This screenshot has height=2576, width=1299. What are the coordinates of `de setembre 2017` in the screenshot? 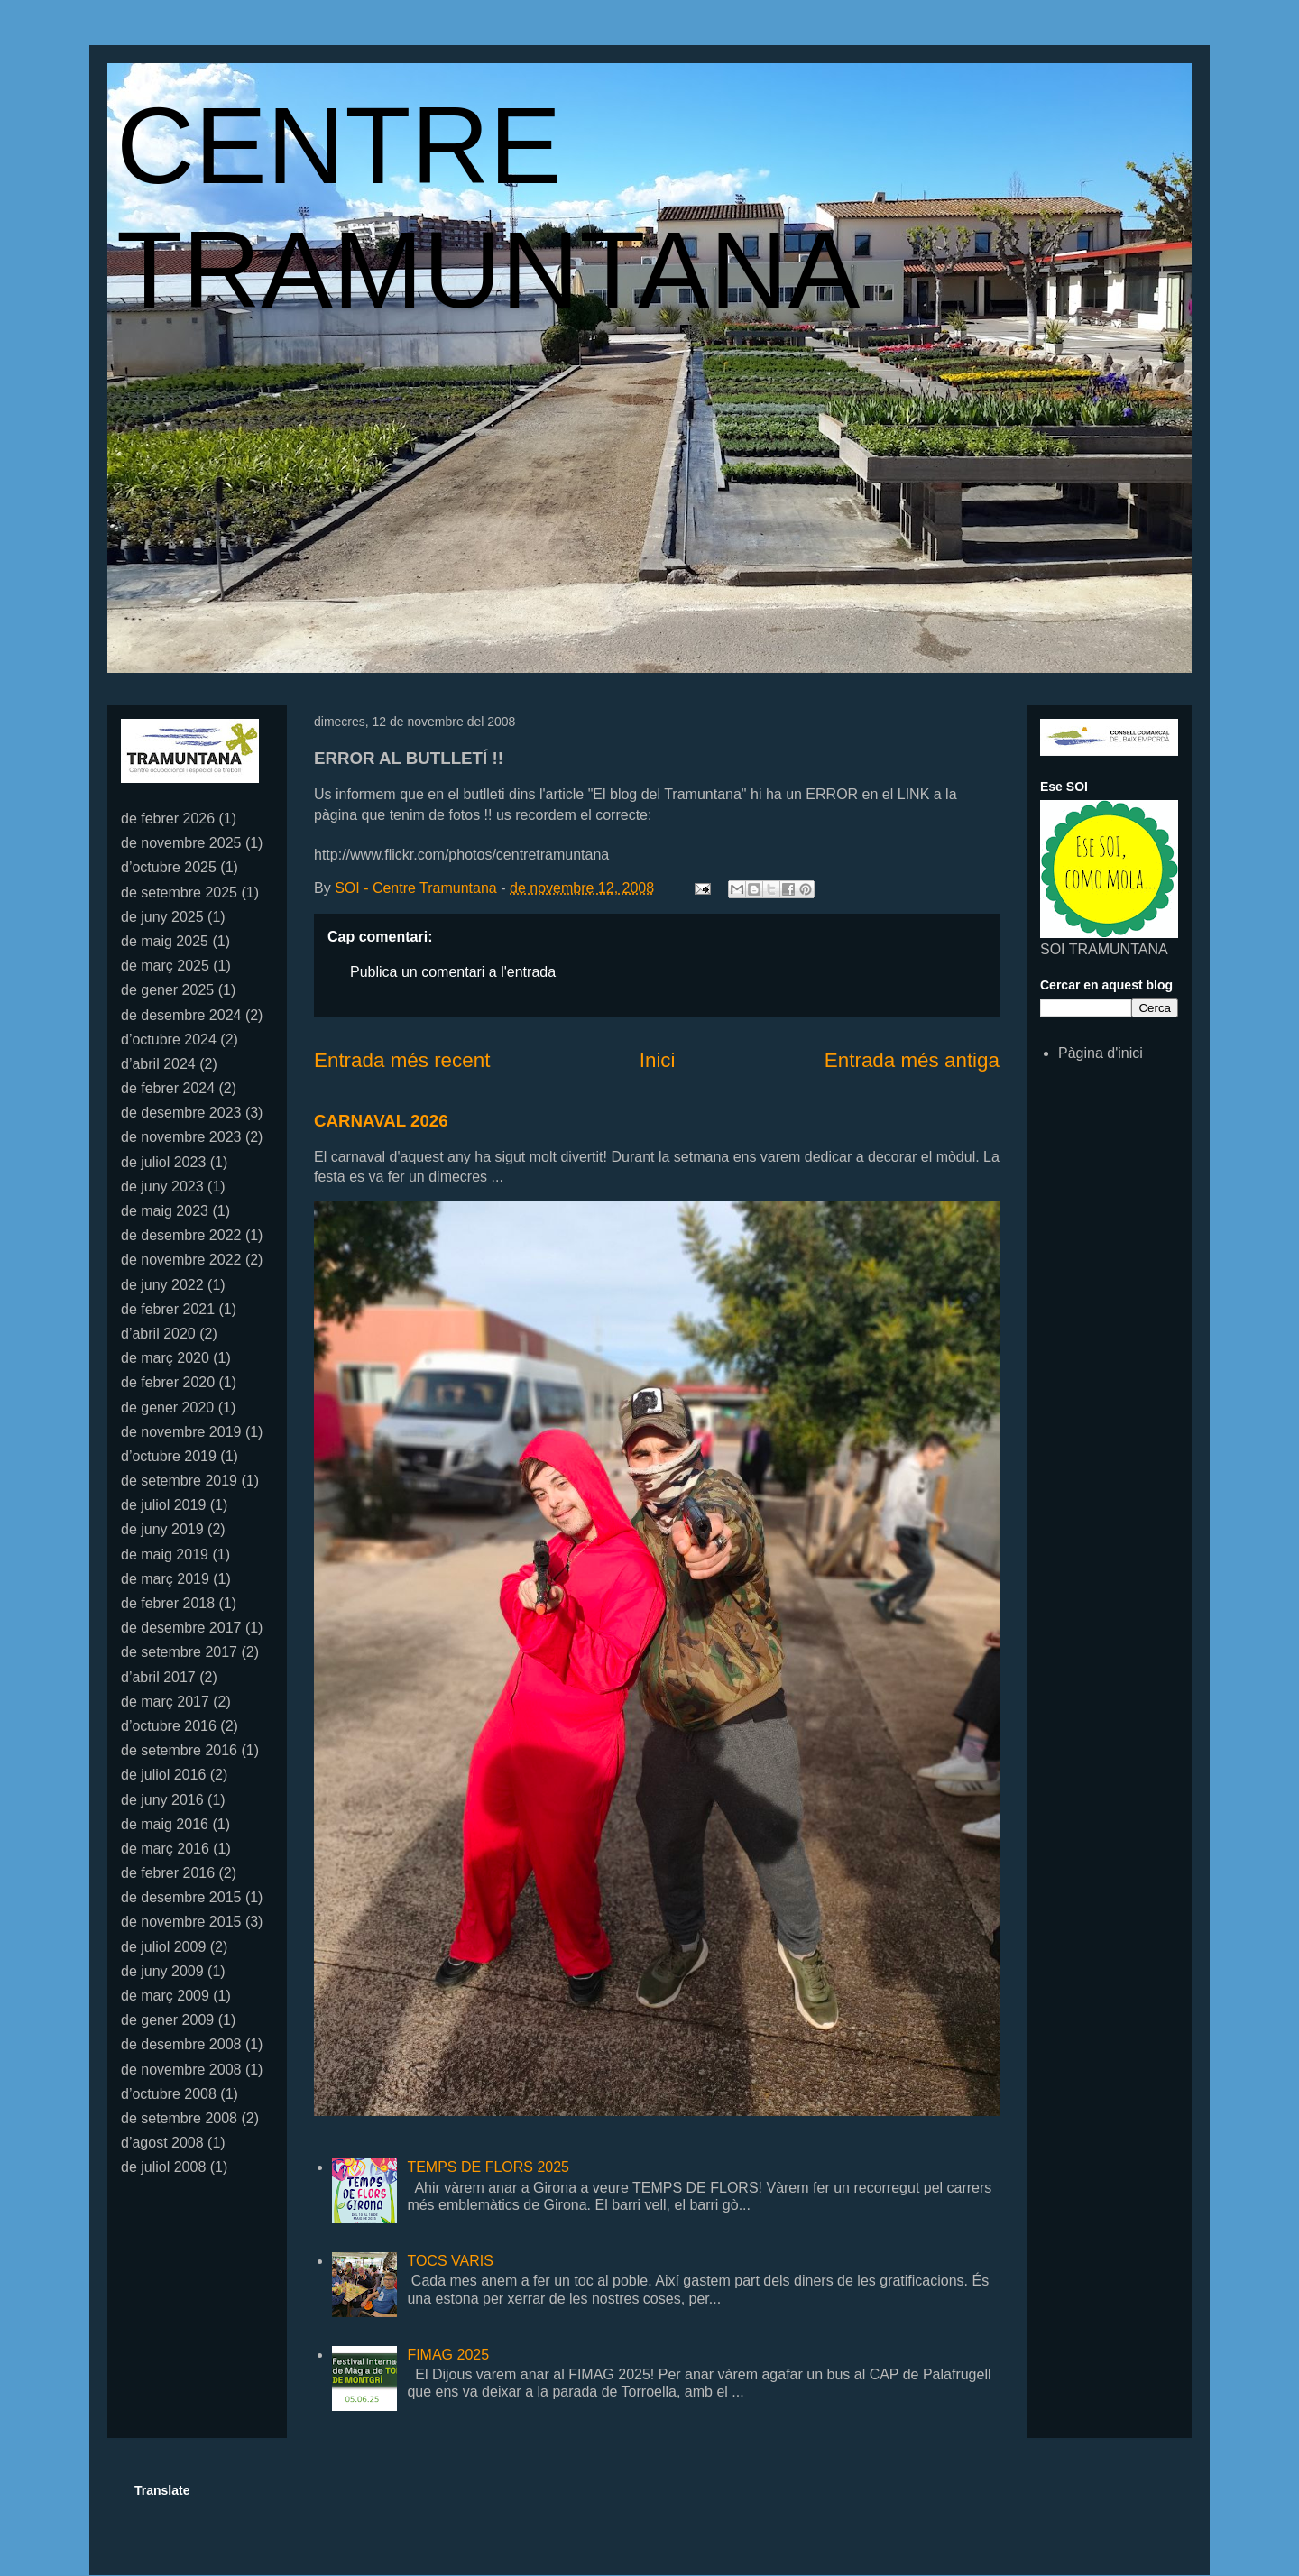 It's located at (179, 1652).